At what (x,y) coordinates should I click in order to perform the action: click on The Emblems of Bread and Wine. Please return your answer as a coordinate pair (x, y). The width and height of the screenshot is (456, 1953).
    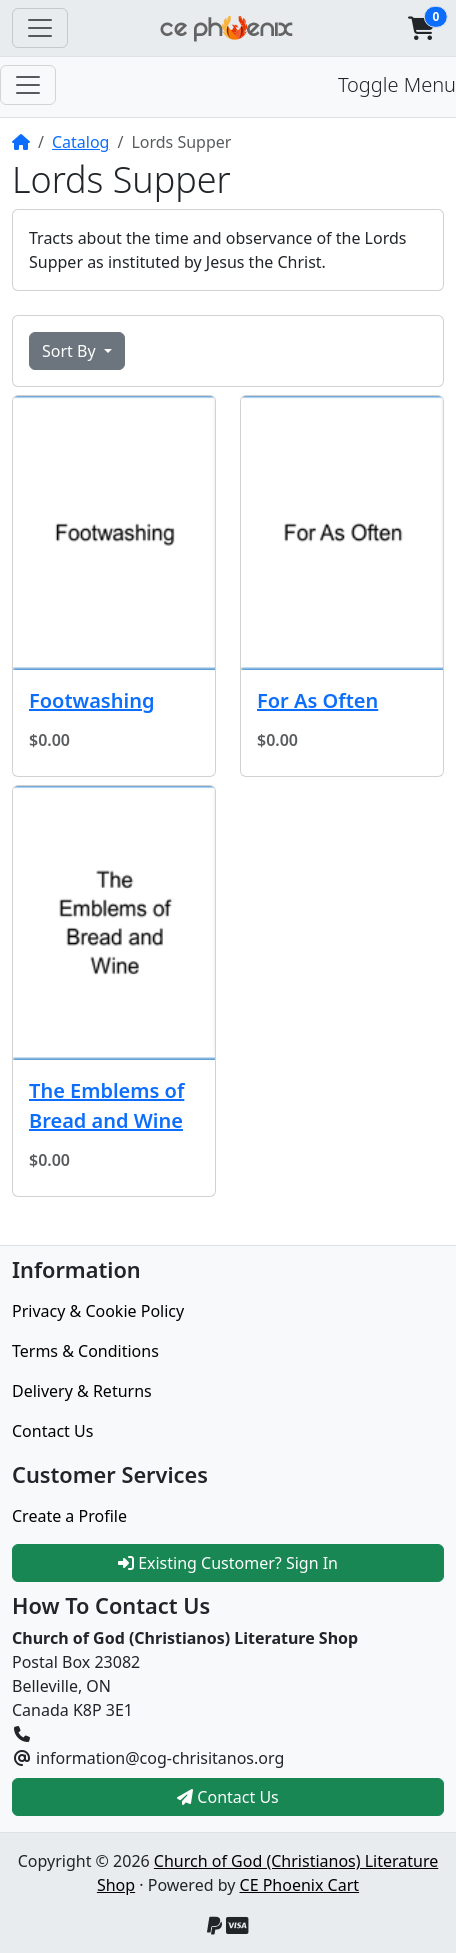
    Looking at the image, I should click on (106, 1105).